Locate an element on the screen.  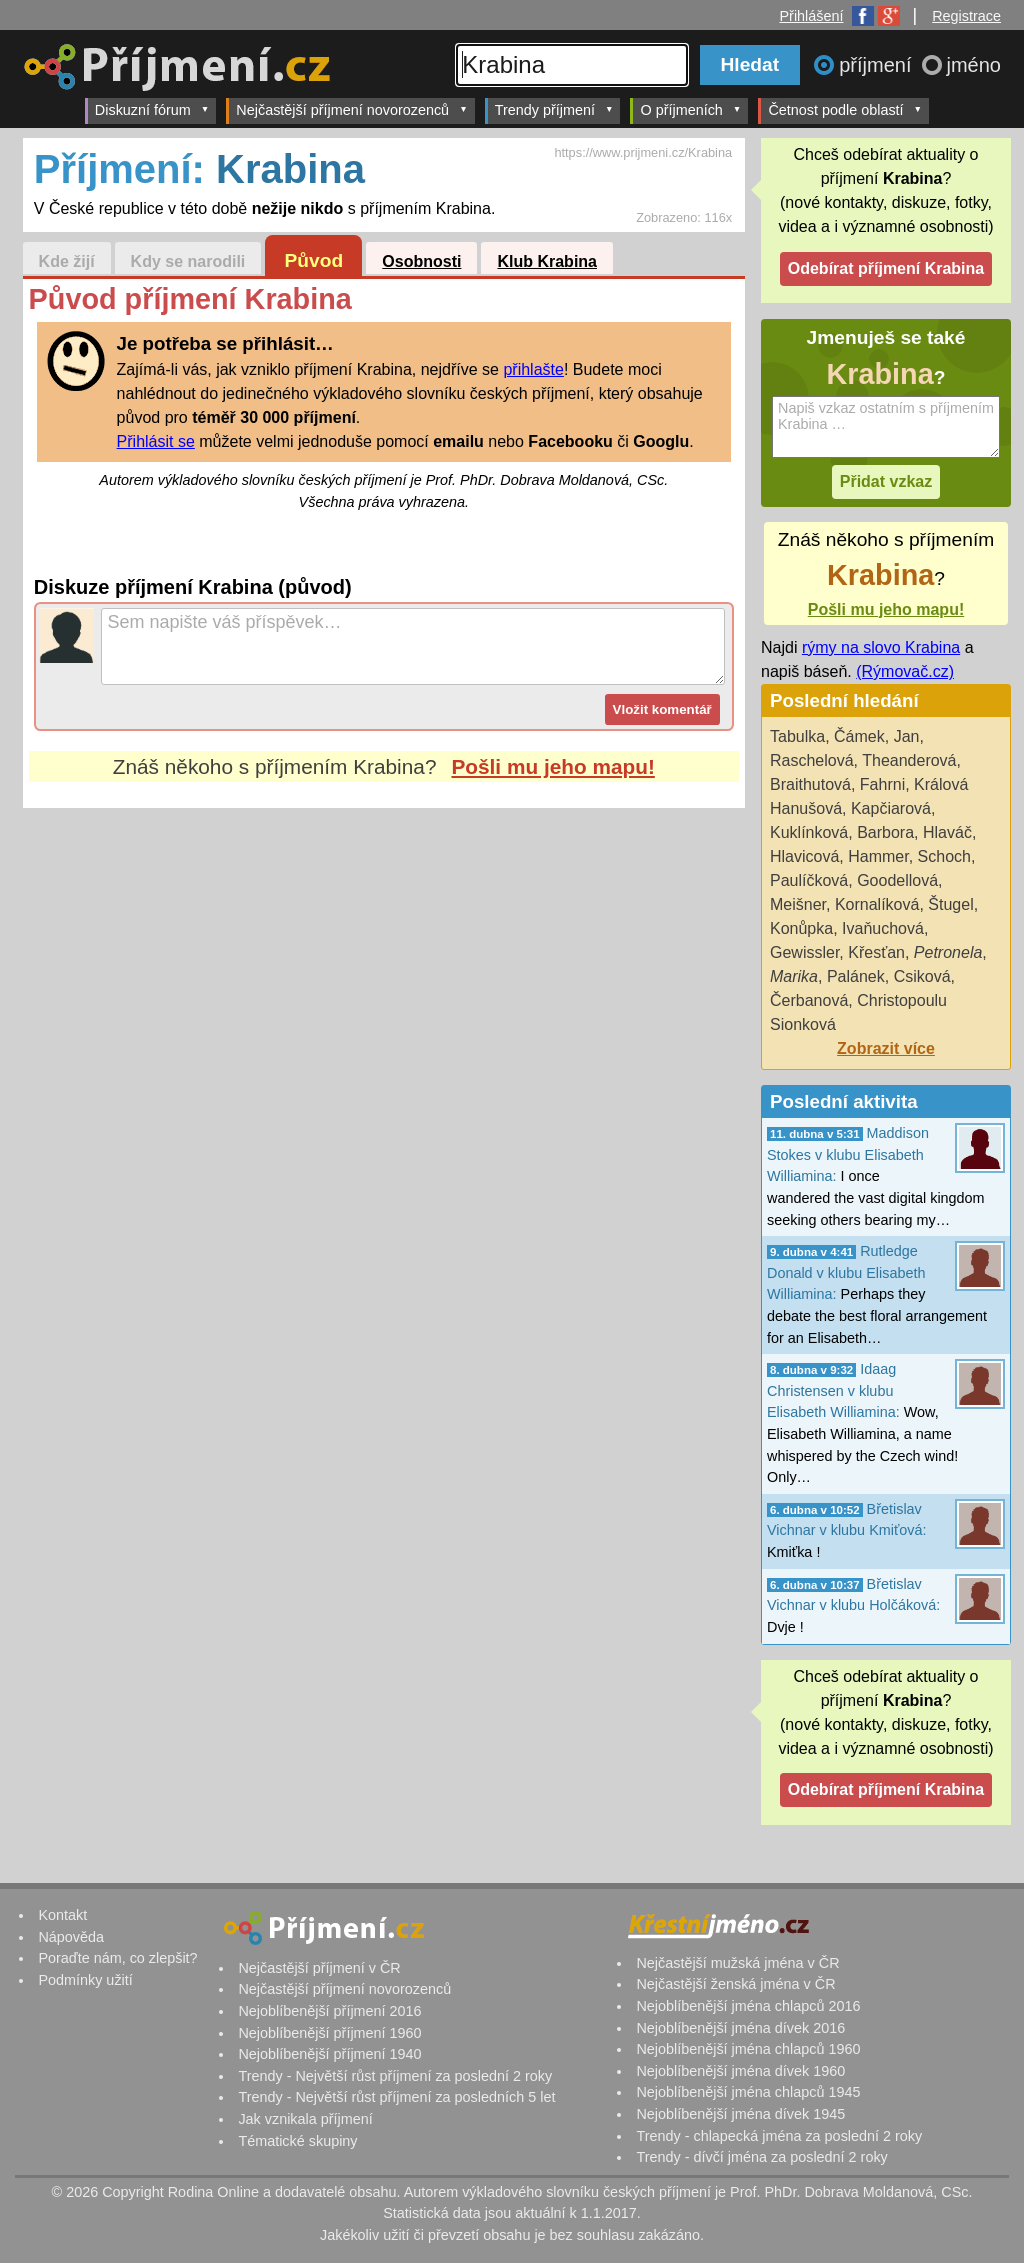
příjmení is located at coordinates (878, 65).